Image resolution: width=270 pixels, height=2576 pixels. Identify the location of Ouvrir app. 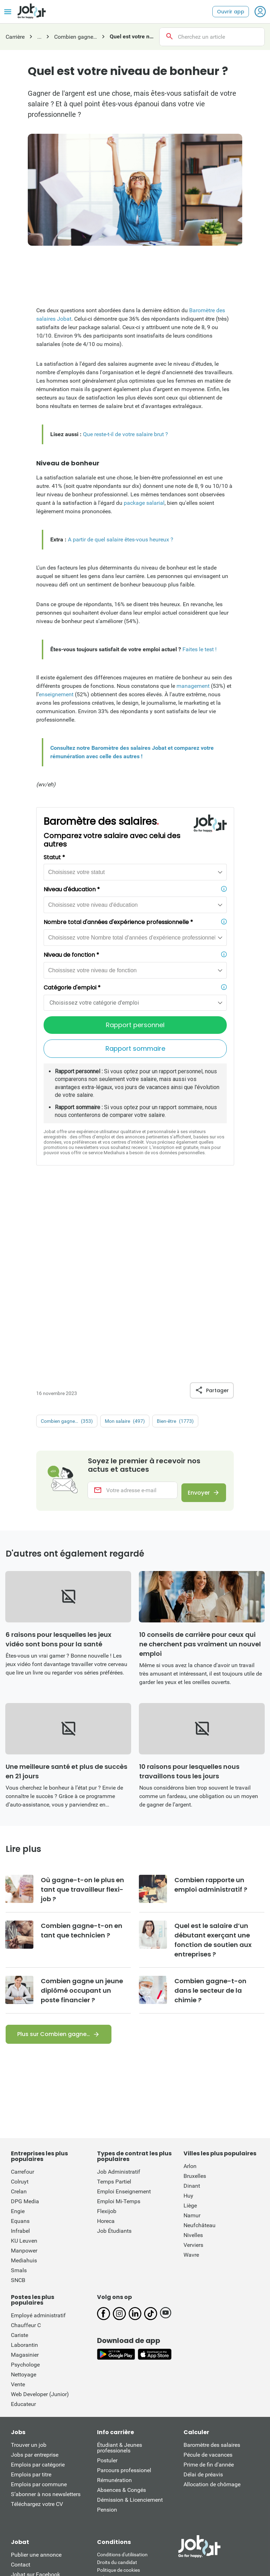
(230, 11).